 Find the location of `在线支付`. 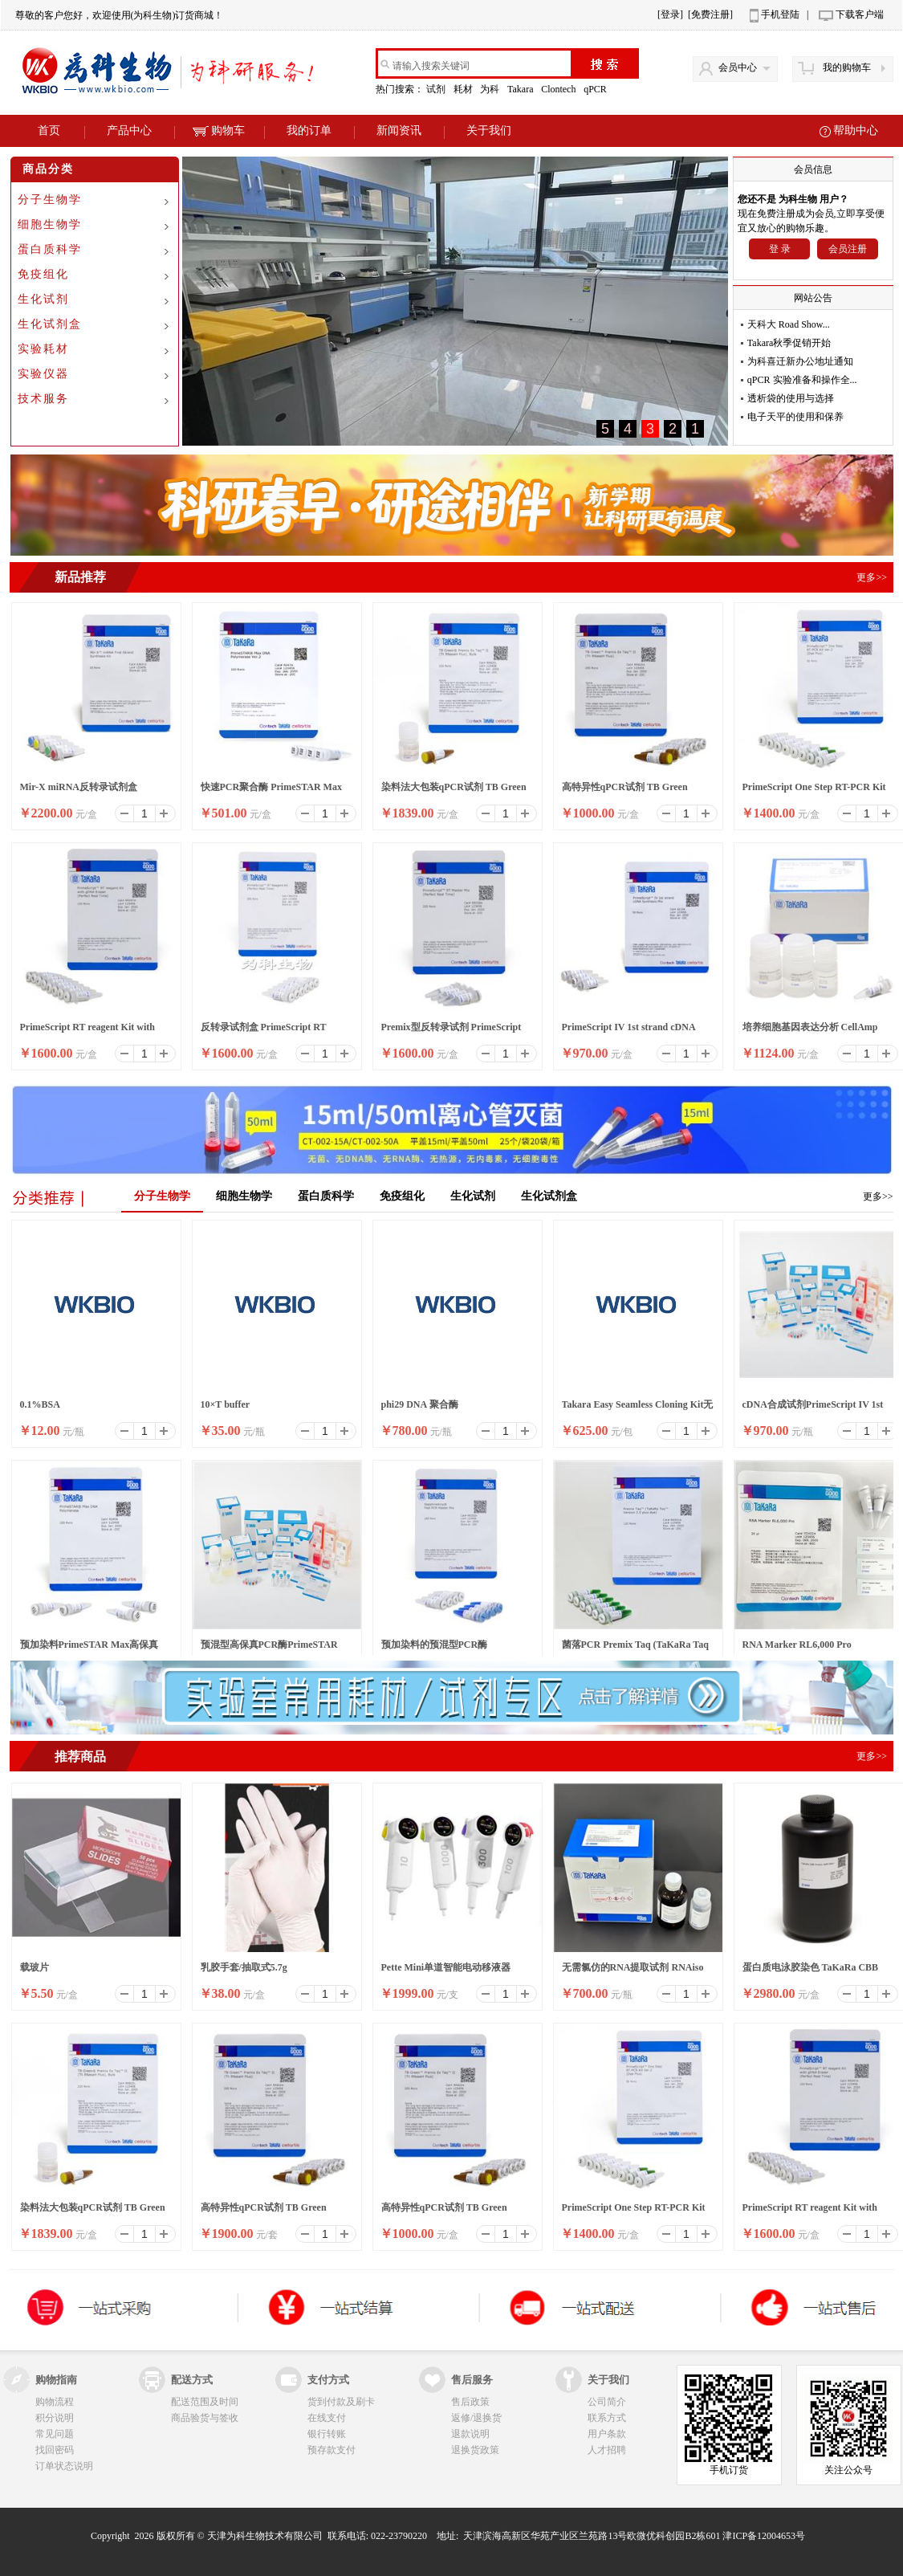

在线支付 is located at coordinates (326, 2417).